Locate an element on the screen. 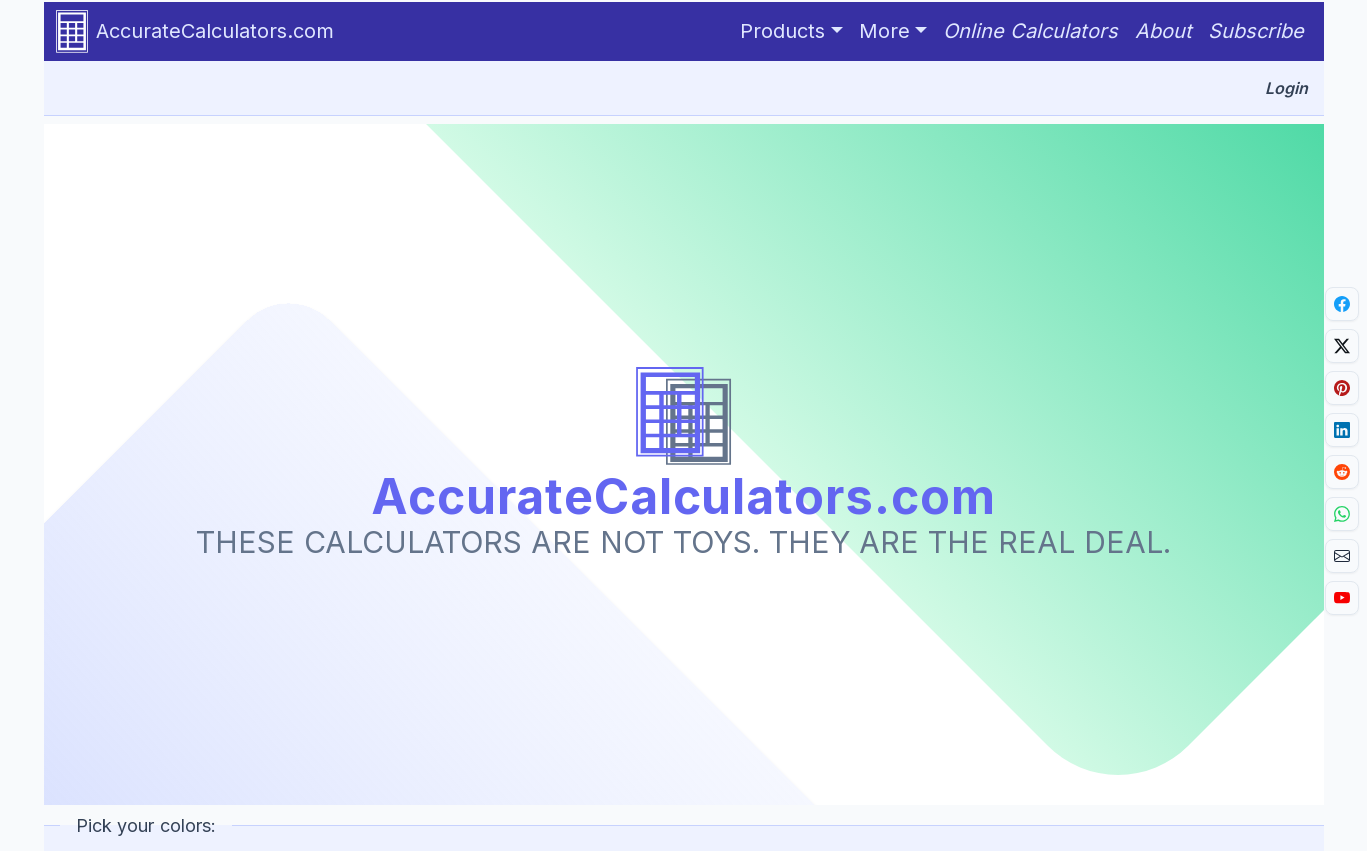 This screenshot has width=1367, height=851. [Share on Reddit.] is located at coordinates (1342, 472).